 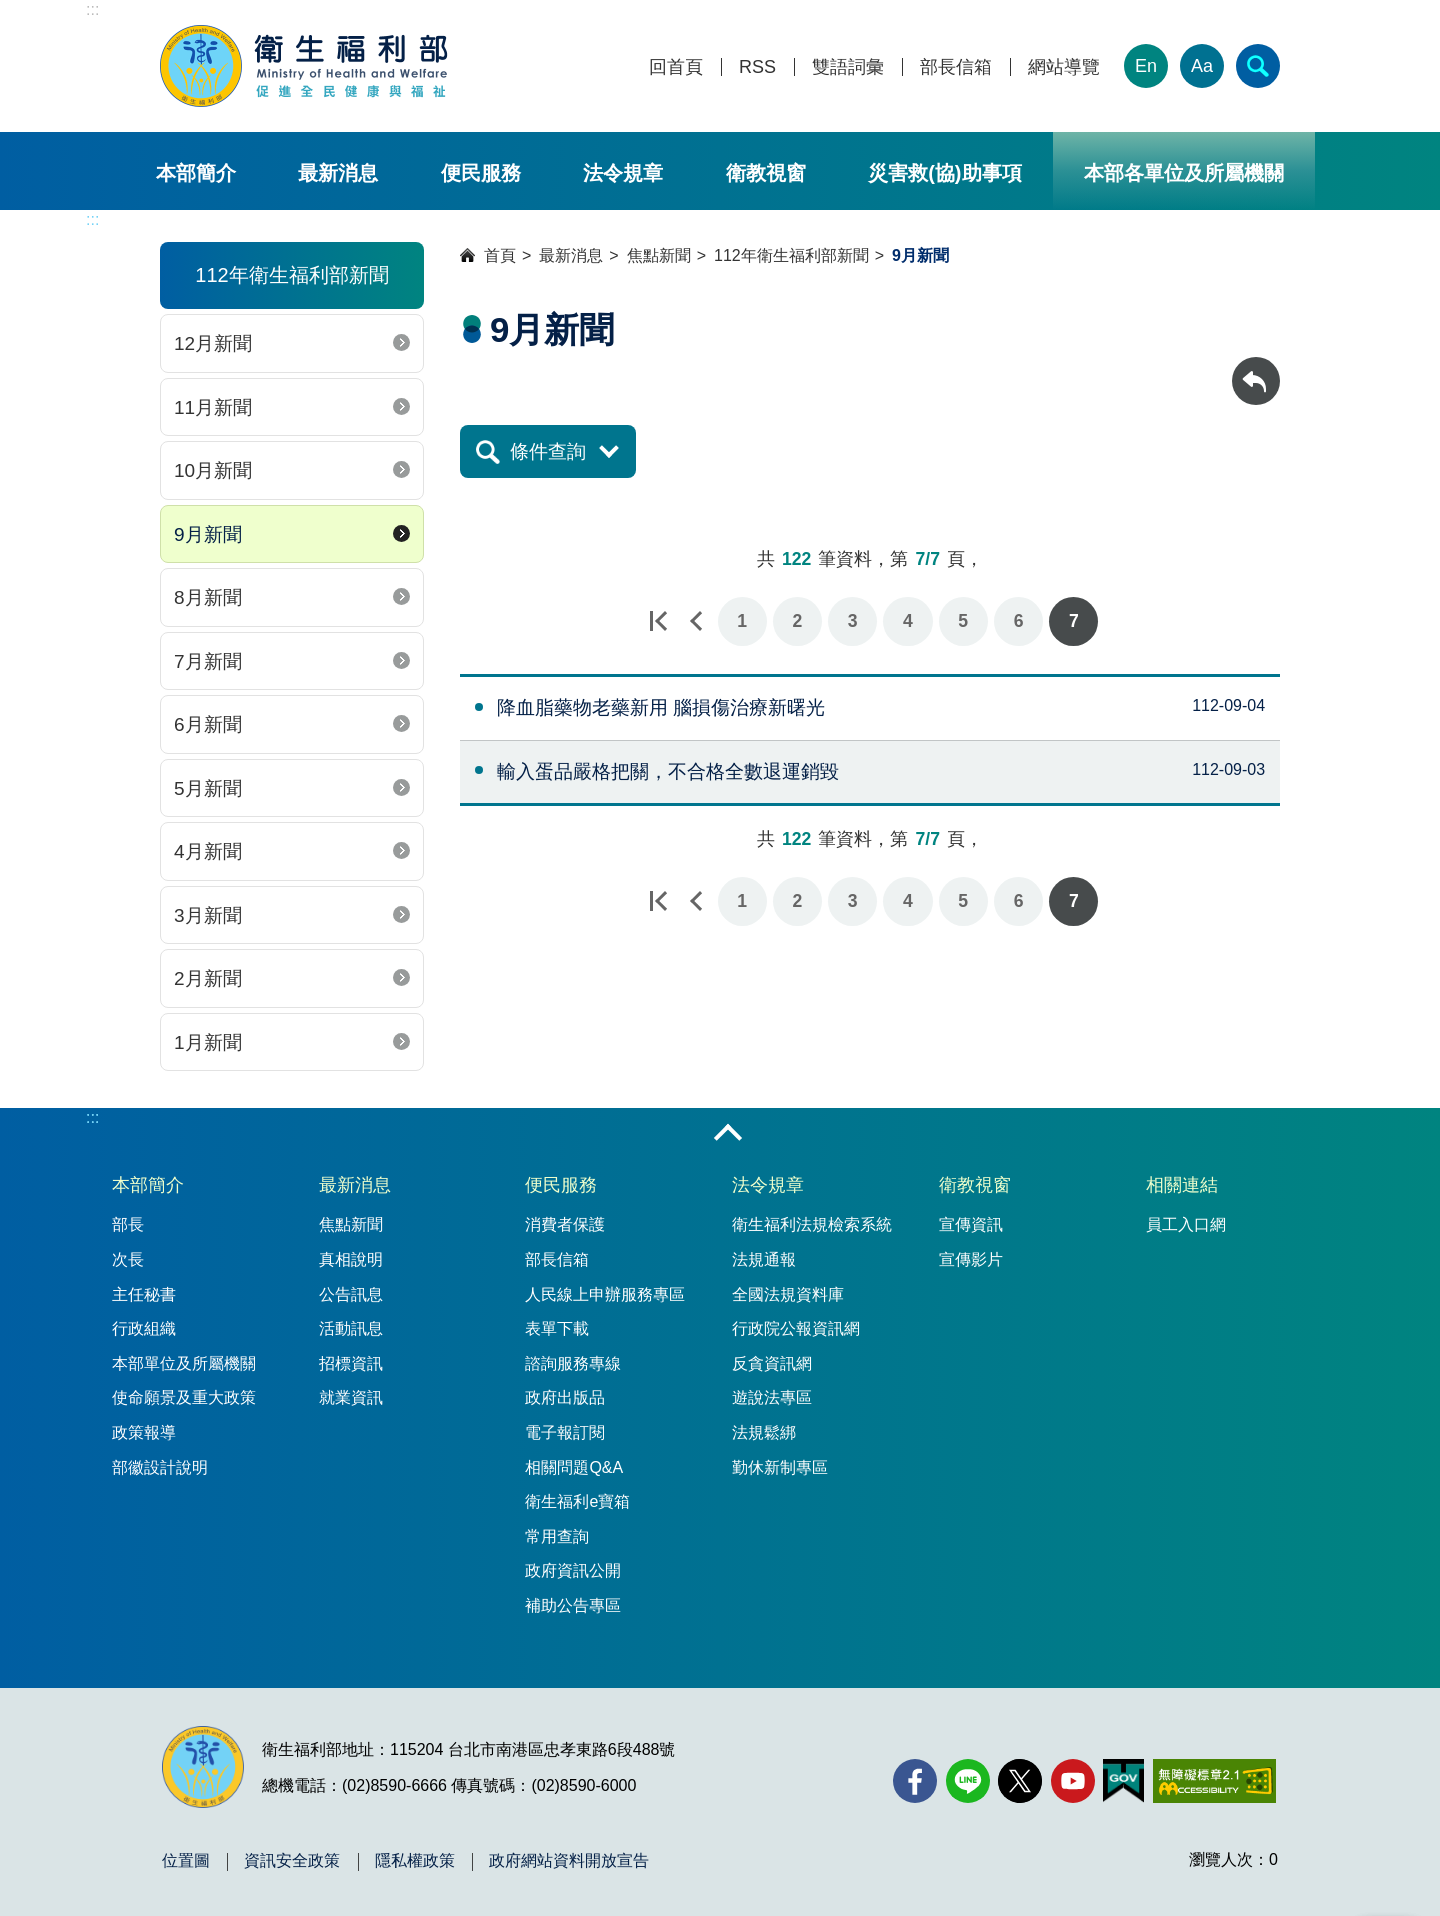 I want to click on 回上一頁, so click(x=1256, y=366).